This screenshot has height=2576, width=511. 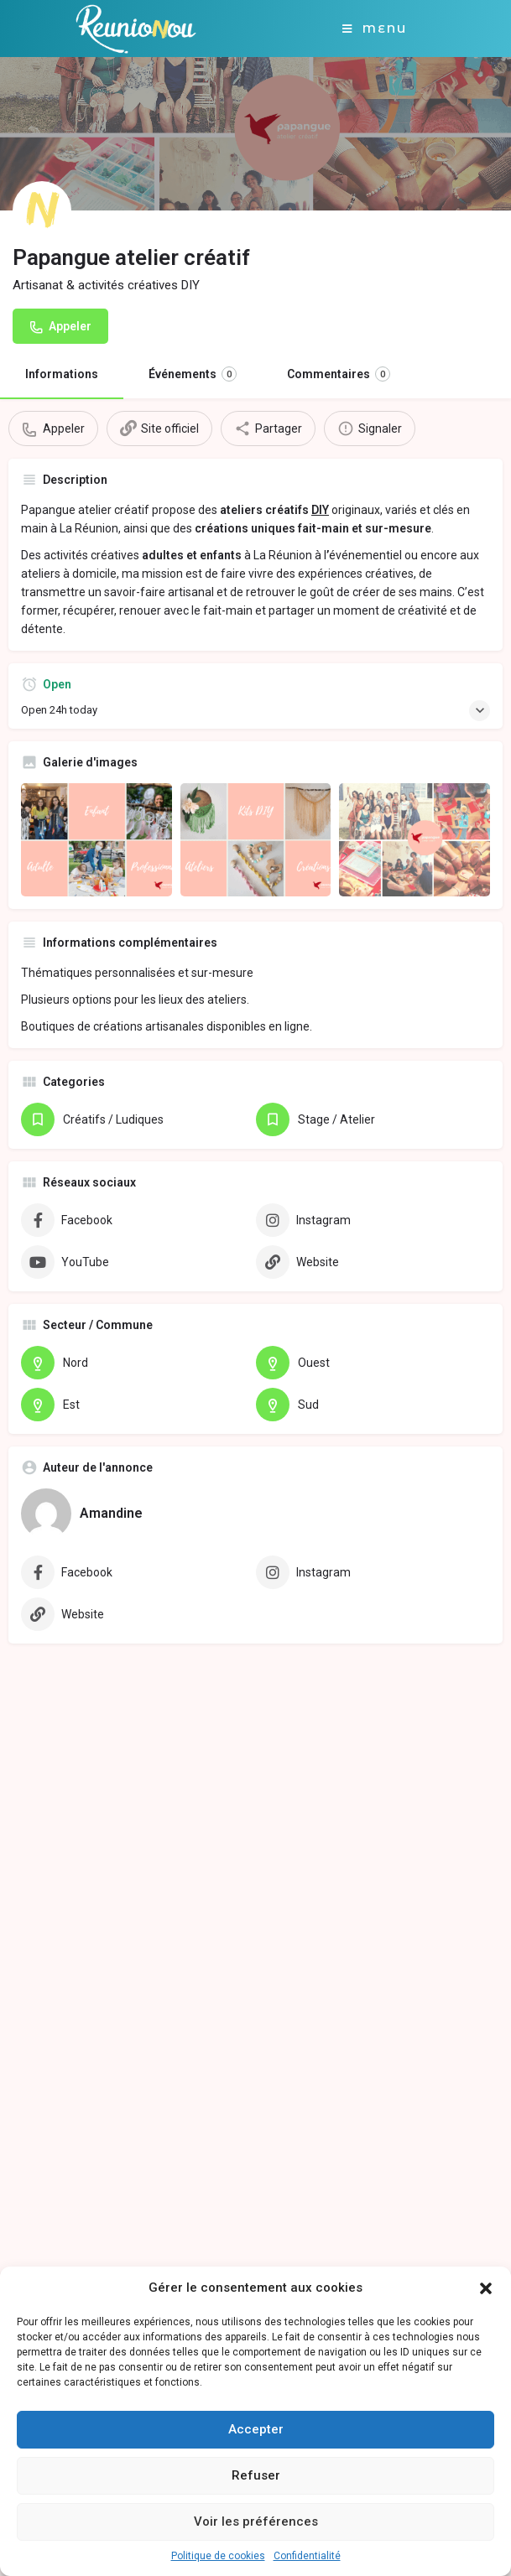 I want to click on Politique de cookies, so click(x=218, y=2556).